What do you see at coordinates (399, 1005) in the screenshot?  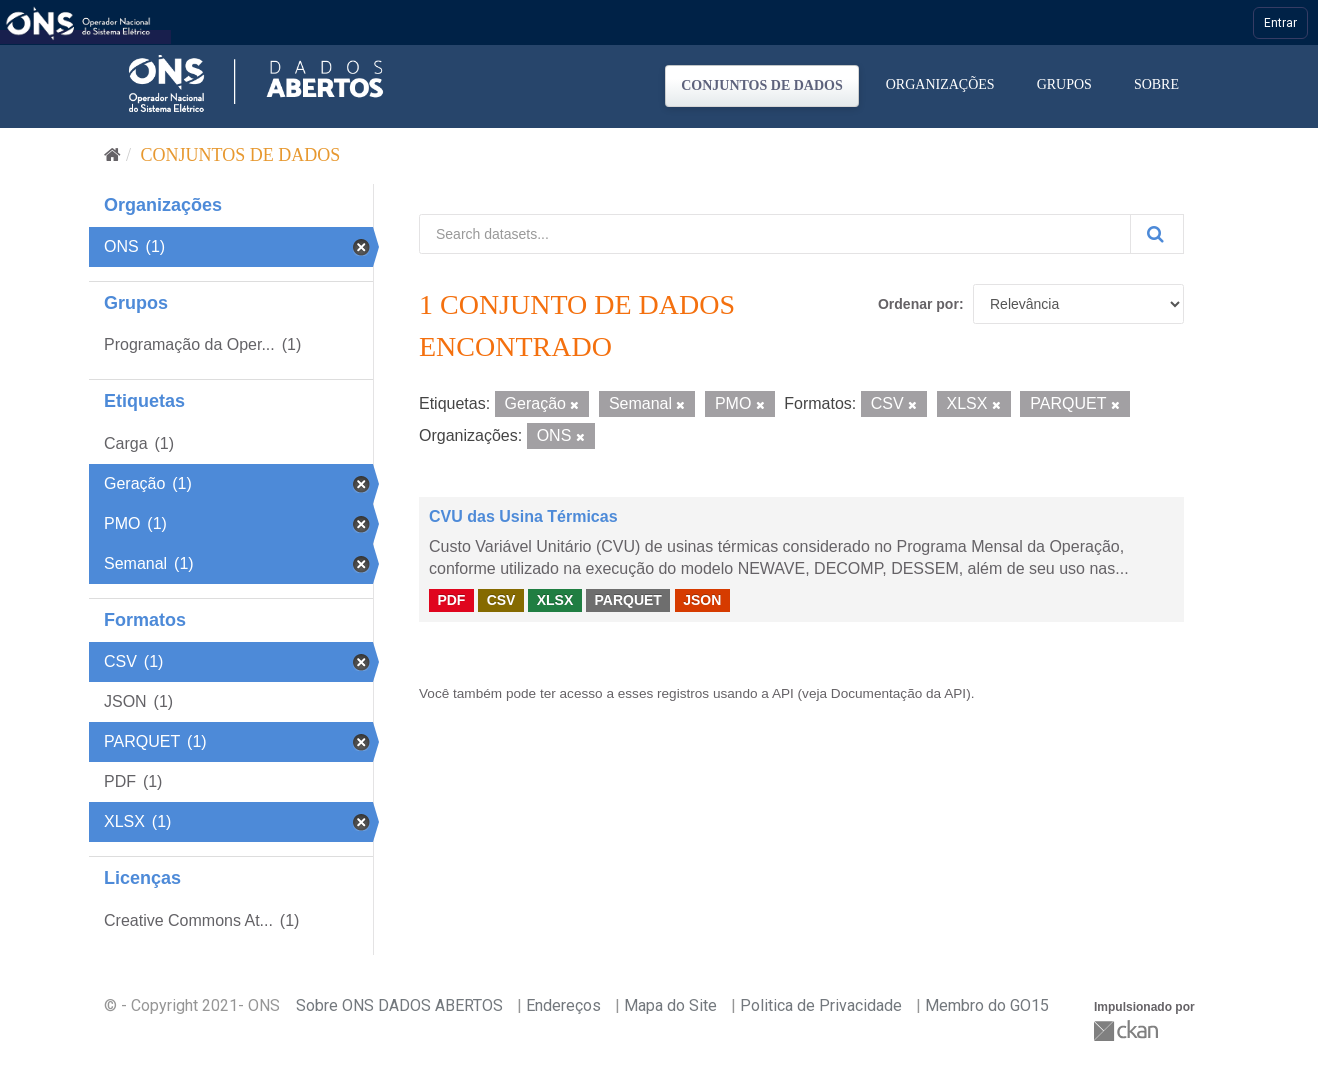 I see `Sobre ONS DADOS ABERTOS` at bounding box center [399, 1005].